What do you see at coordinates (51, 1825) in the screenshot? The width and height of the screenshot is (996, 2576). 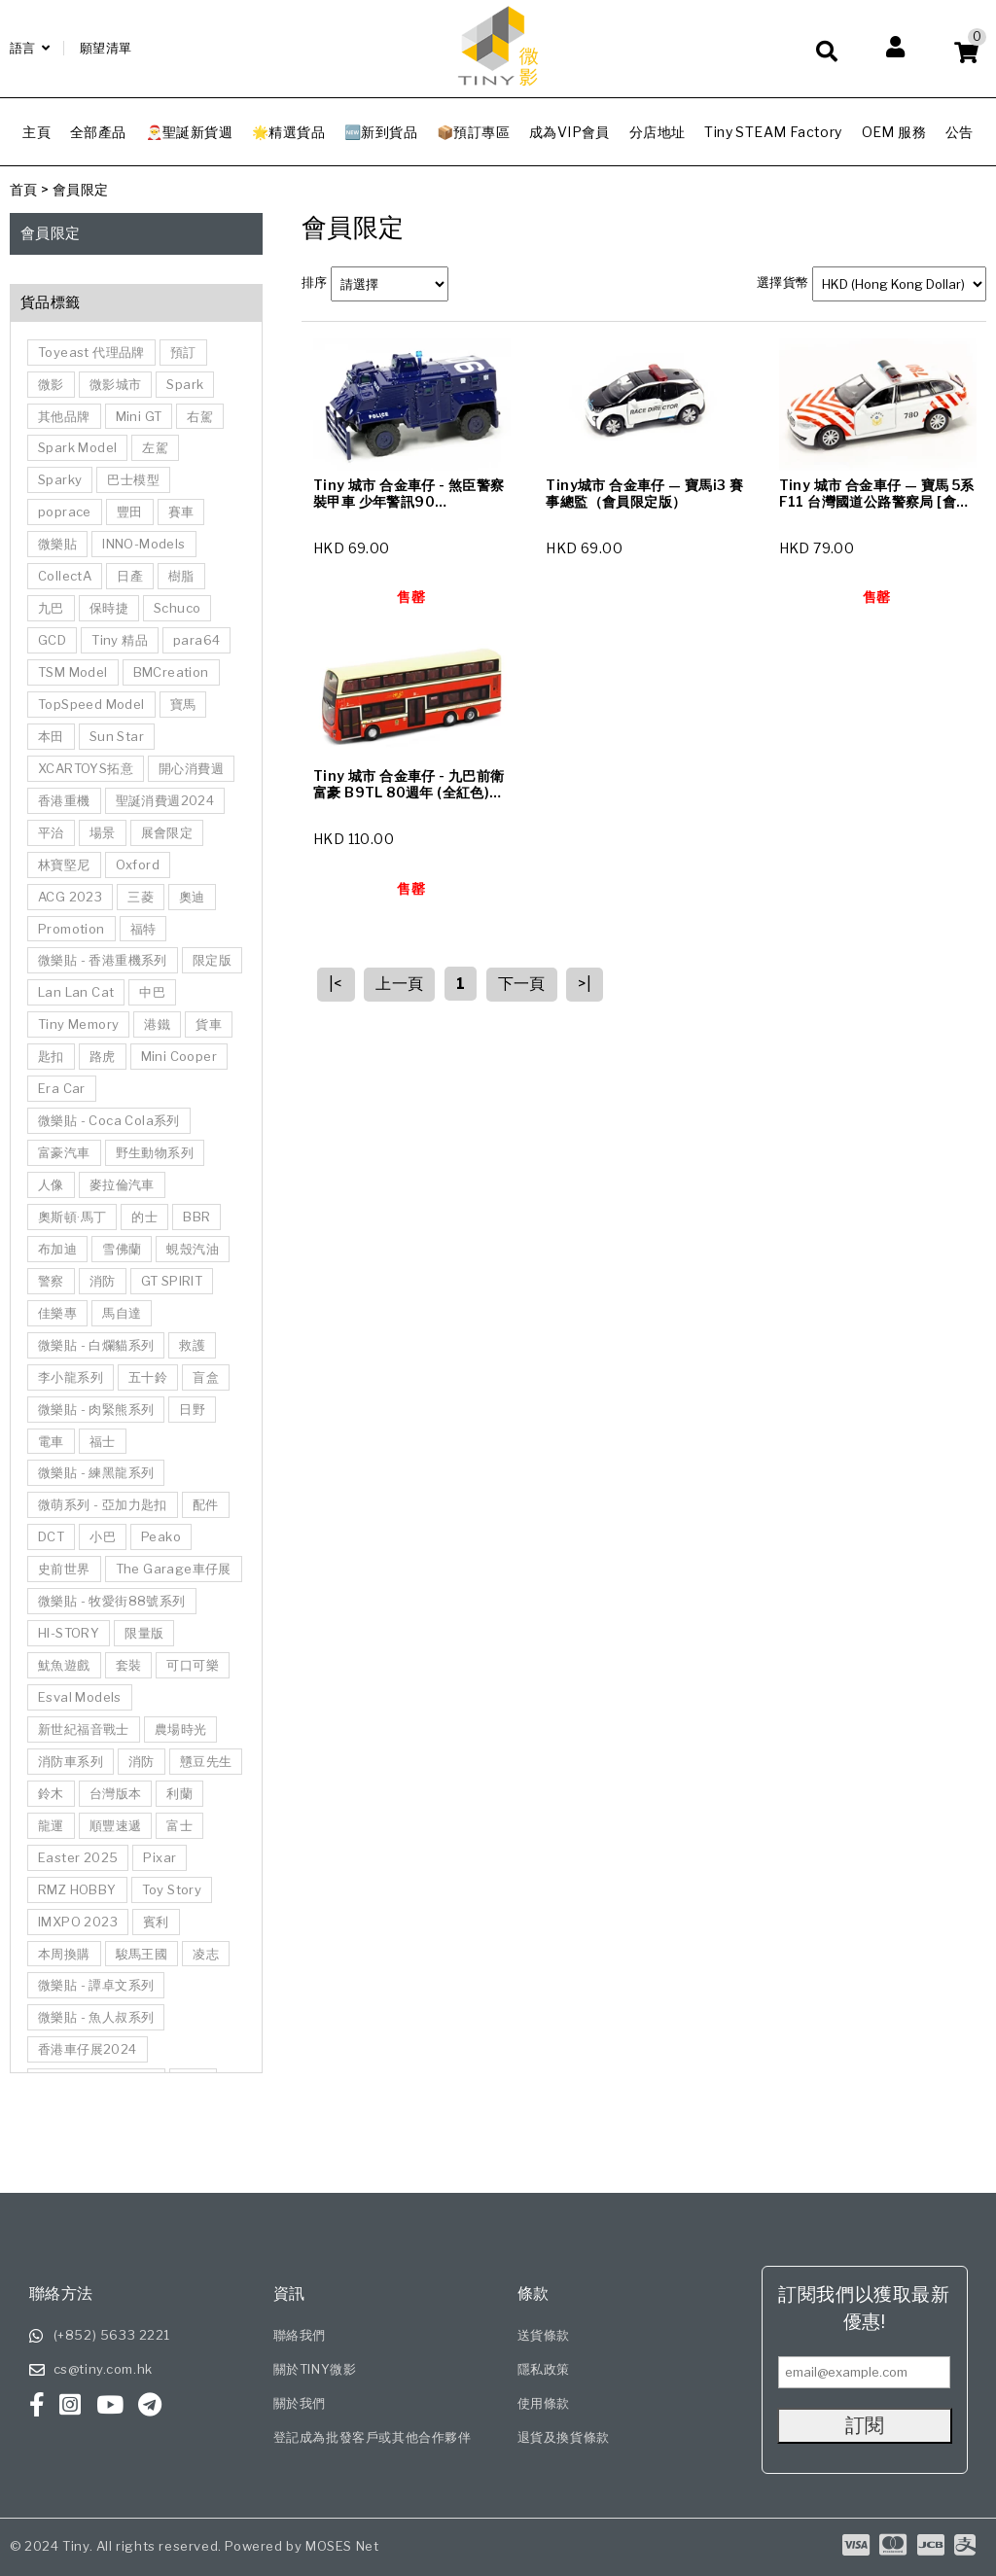 I see `龍運` at bounding box center [51, 1825].